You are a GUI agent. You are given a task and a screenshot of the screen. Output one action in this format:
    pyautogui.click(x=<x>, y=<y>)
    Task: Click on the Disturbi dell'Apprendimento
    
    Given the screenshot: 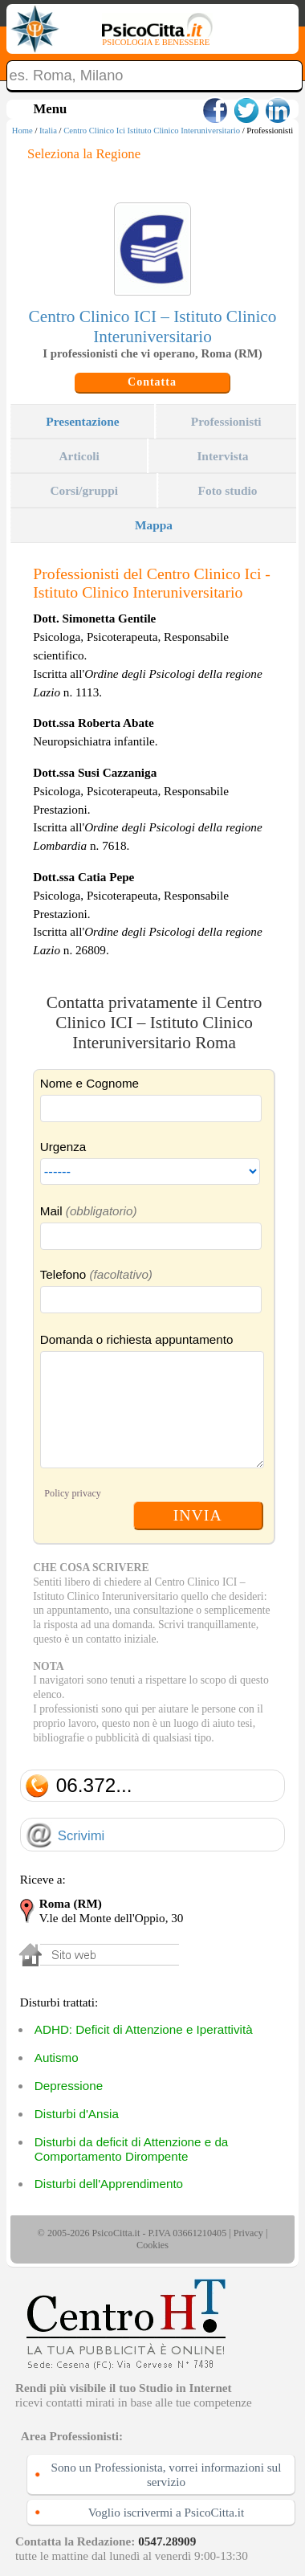 What is the action you would take?
    pyautogui.click(x=109, y=2183)
    